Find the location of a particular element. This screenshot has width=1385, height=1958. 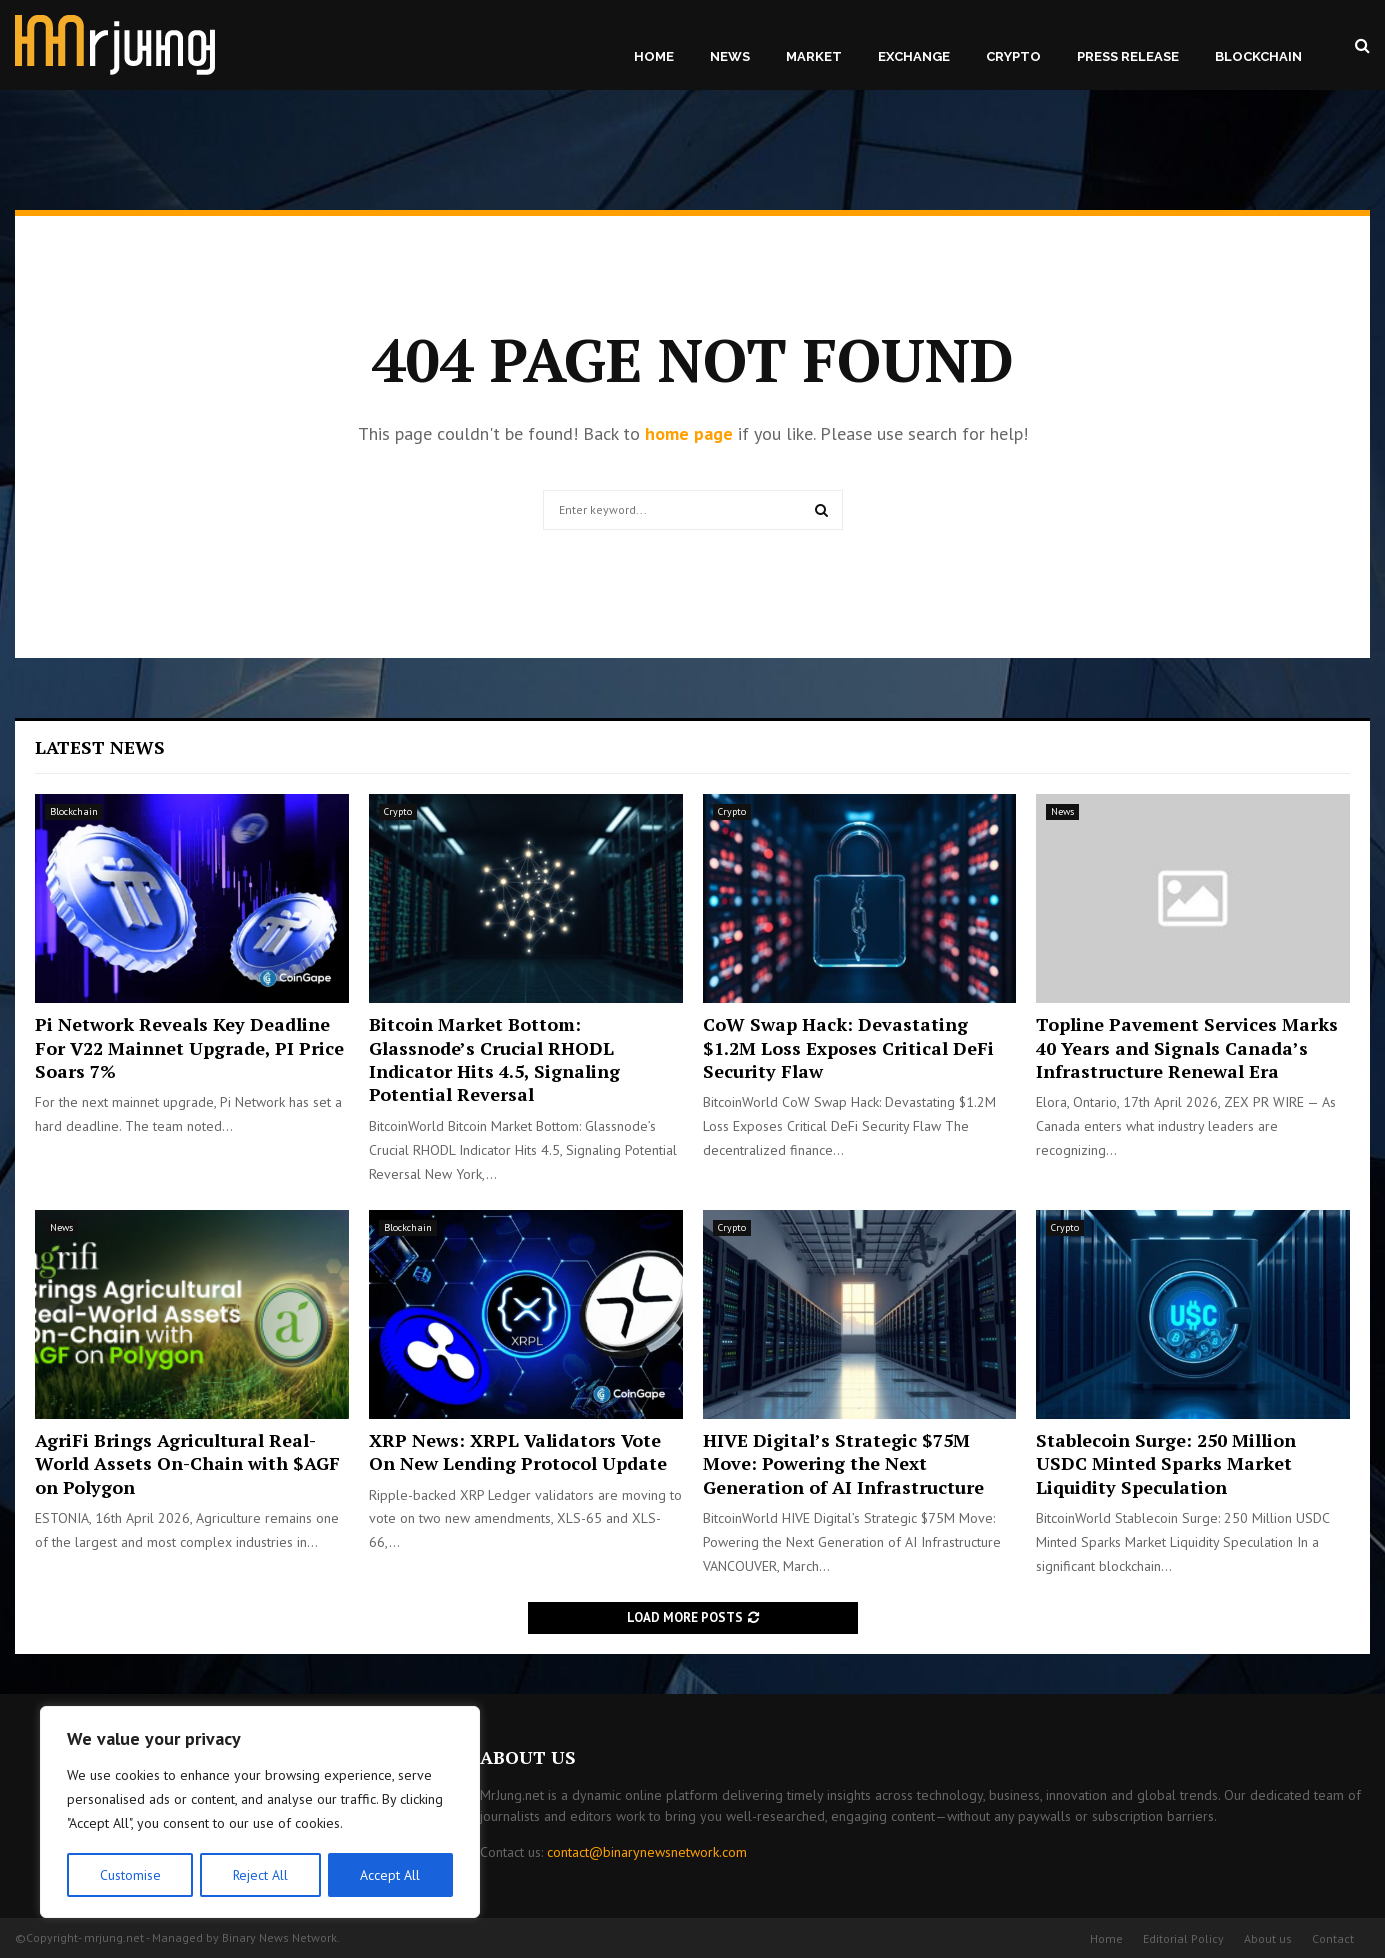

HIVE Digital’s Strategic $75M Move: Powering the Next Generation of AI Infrastructure is located at coordinates (843, 1463).